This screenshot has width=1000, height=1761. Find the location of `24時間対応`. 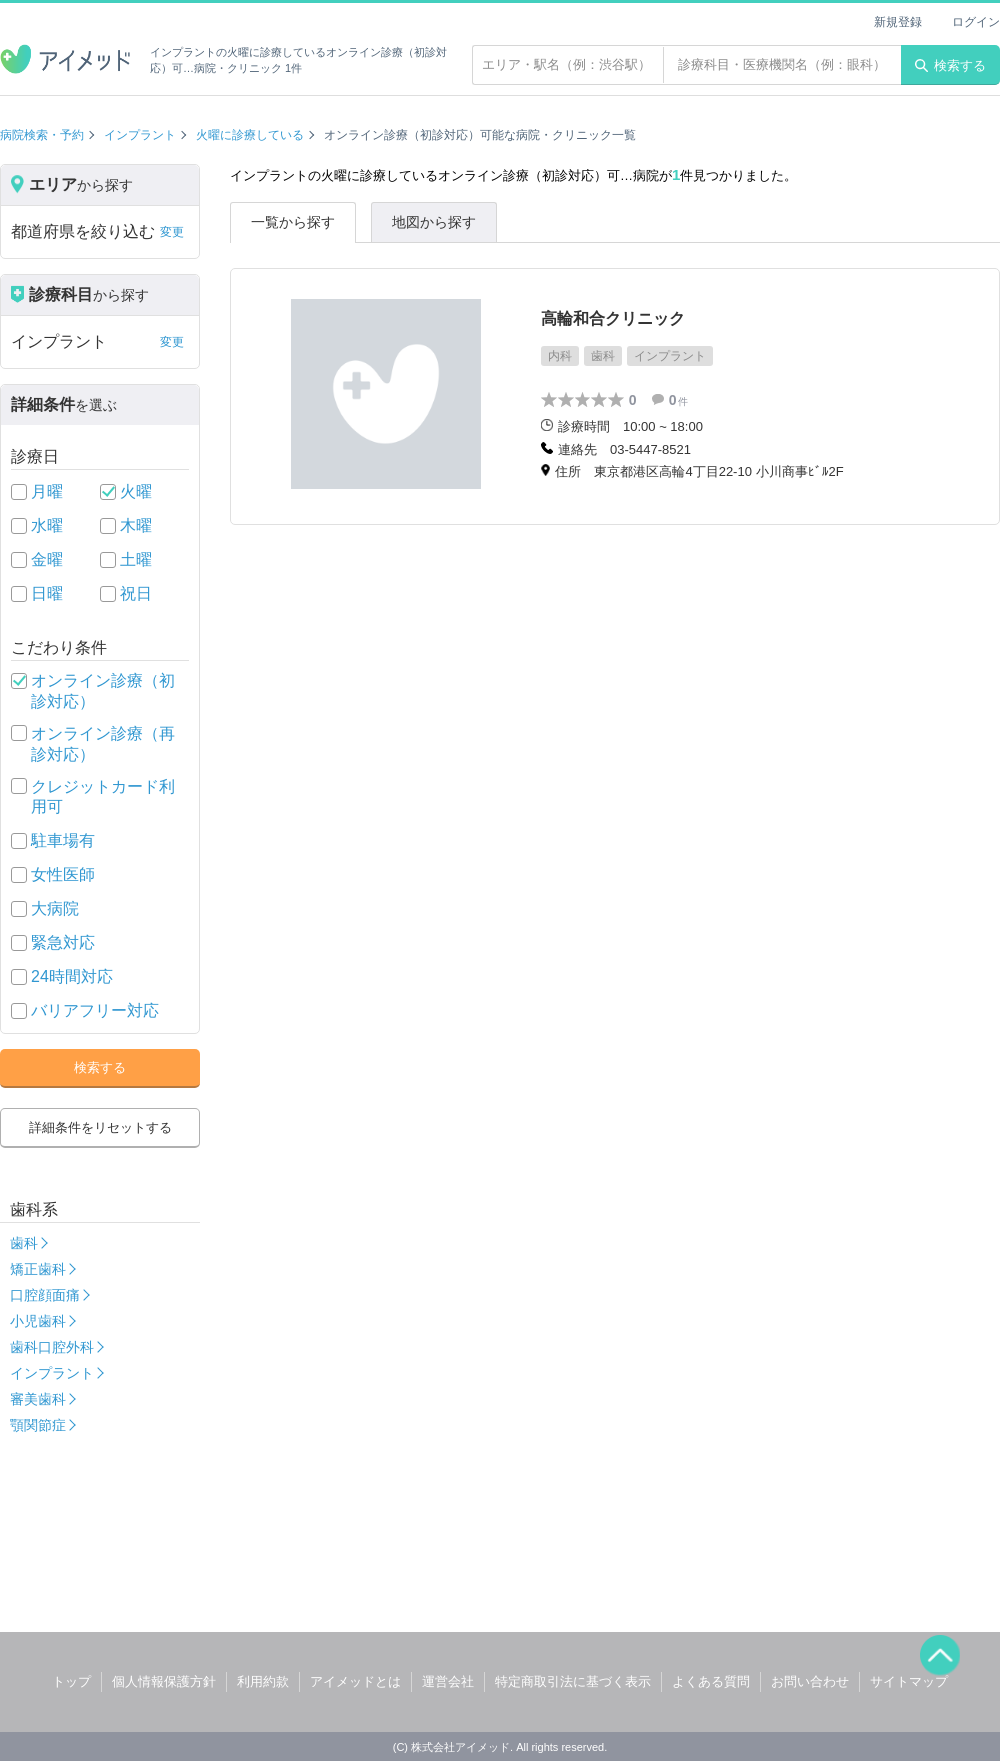

24時間対応 is located at coordinates (72, 976).